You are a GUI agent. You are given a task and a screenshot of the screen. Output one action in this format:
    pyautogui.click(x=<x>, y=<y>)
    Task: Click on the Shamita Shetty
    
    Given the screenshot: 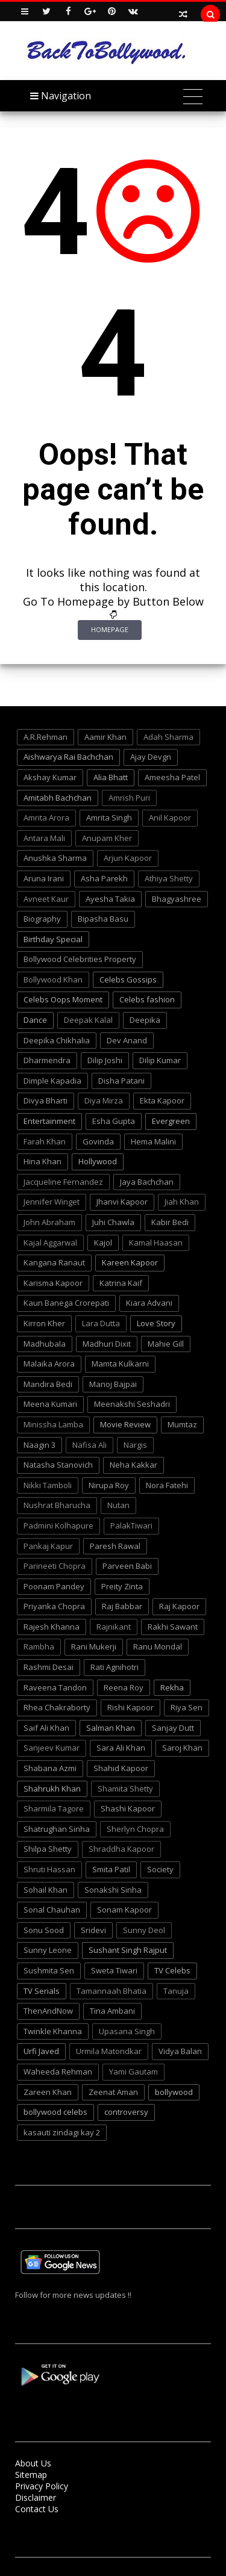 What is the action you would take?
    pyautogui.click(x=125, y=1788)
    